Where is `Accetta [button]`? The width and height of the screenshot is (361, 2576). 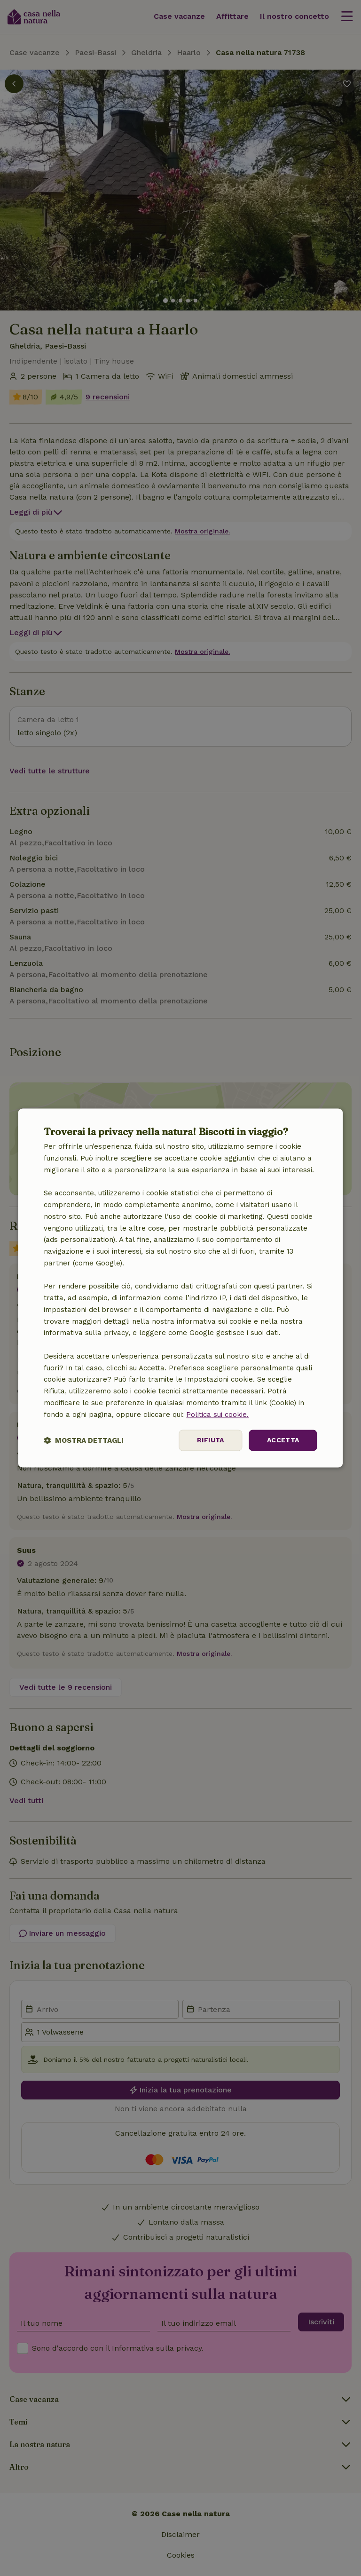 Accetta [button] is located at coordinates (283, 1440).